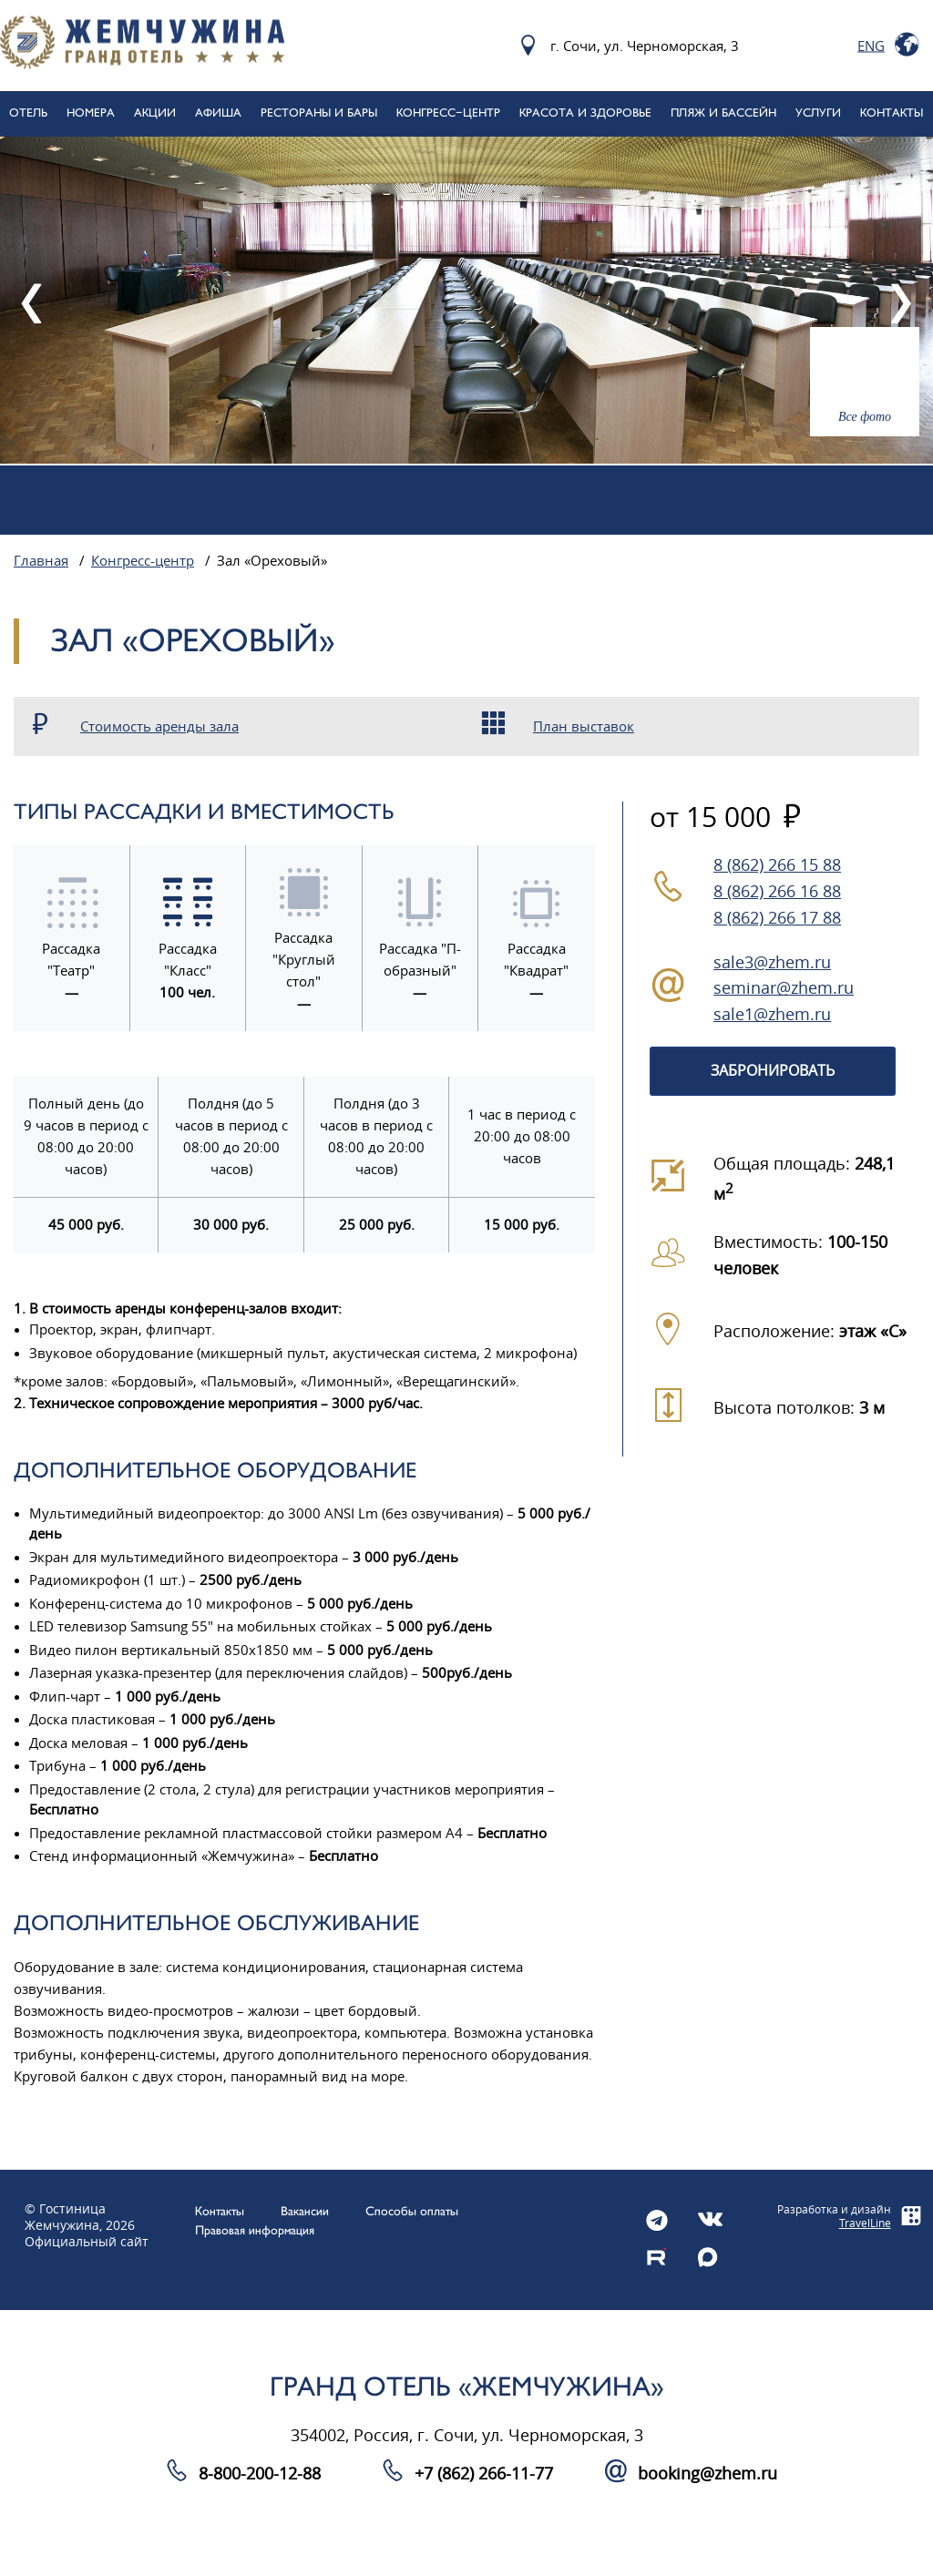 Image resolution: width=933 pixels, height=2576 pixels. What do you see at coordinates (159, 727) in the screenshot?
I see `Стоимость аренды зала` at bounding box center [159, 727].